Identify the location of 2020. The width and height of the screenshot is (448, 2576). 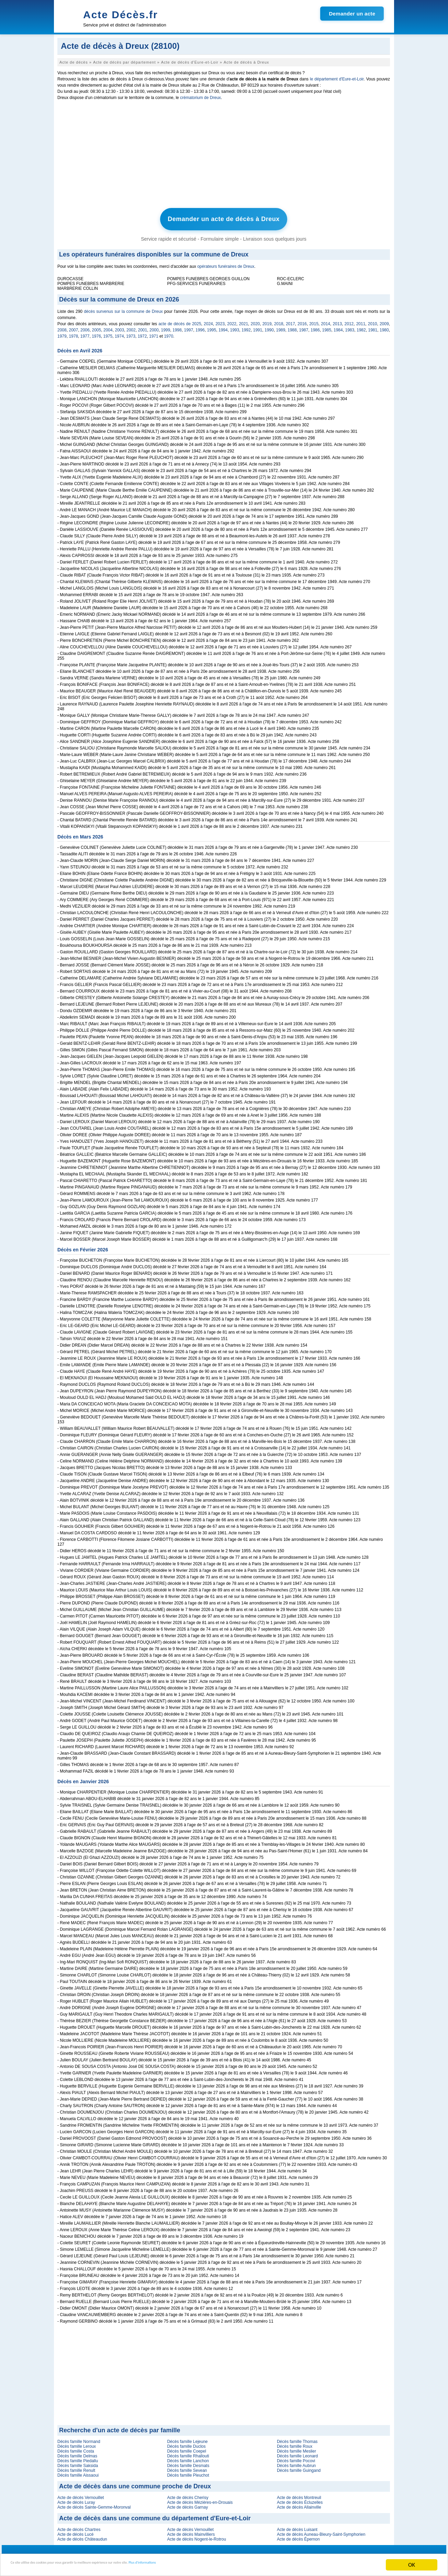
(255, 320).